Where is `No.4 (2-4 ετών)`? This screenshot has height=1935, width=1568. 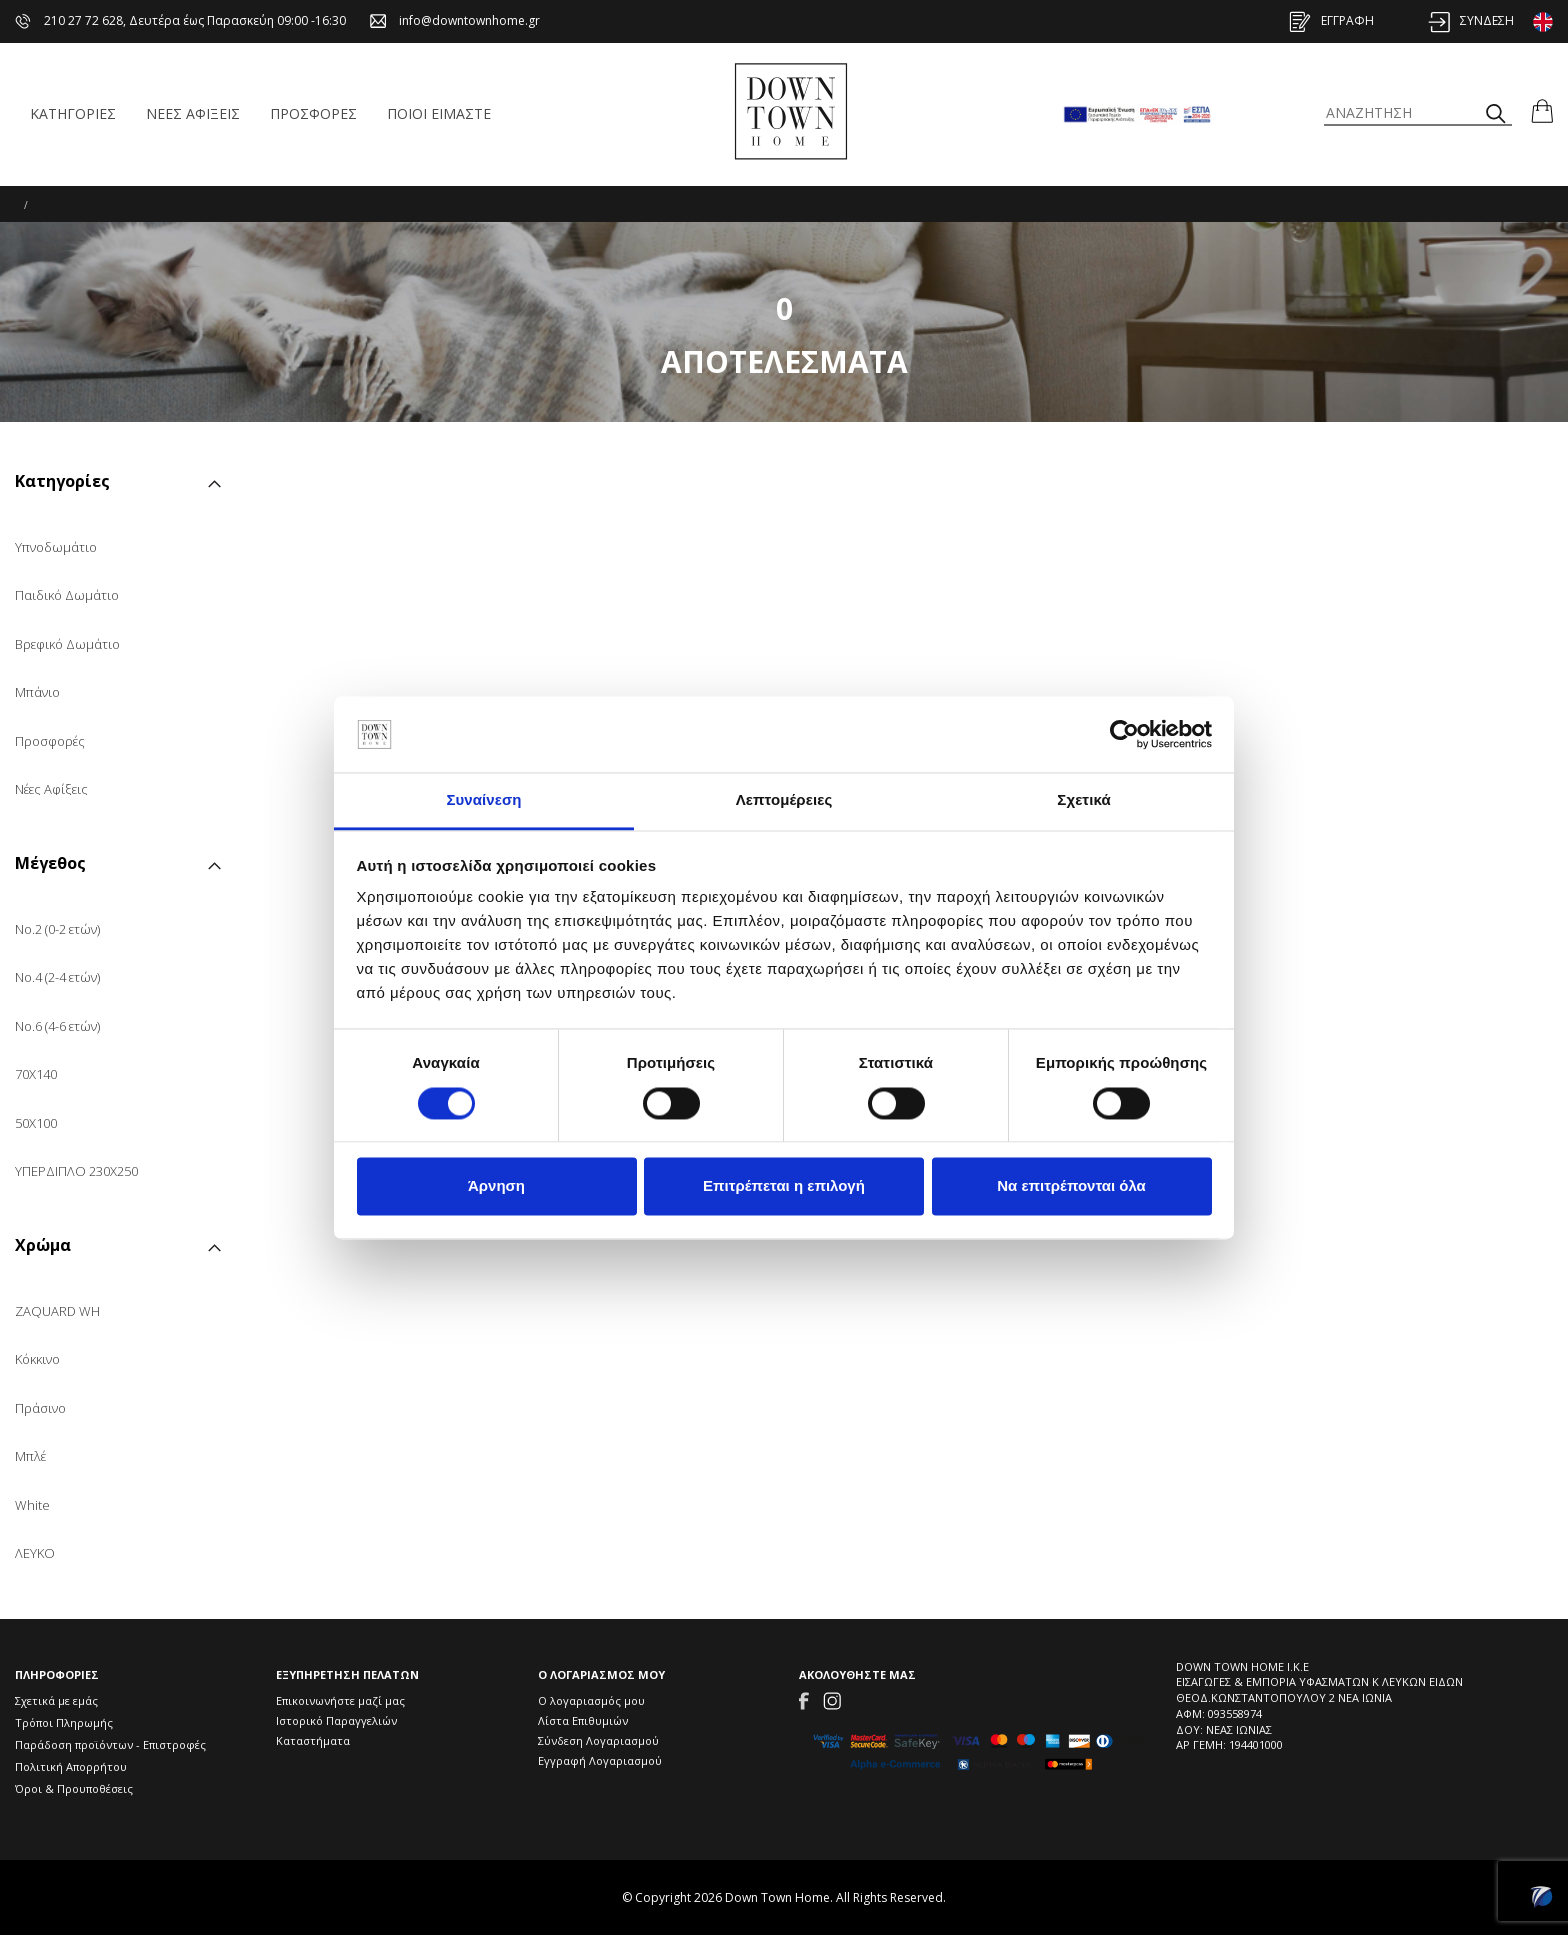 No.4 (2-4 ετών) is located at coordinates (57, 977).